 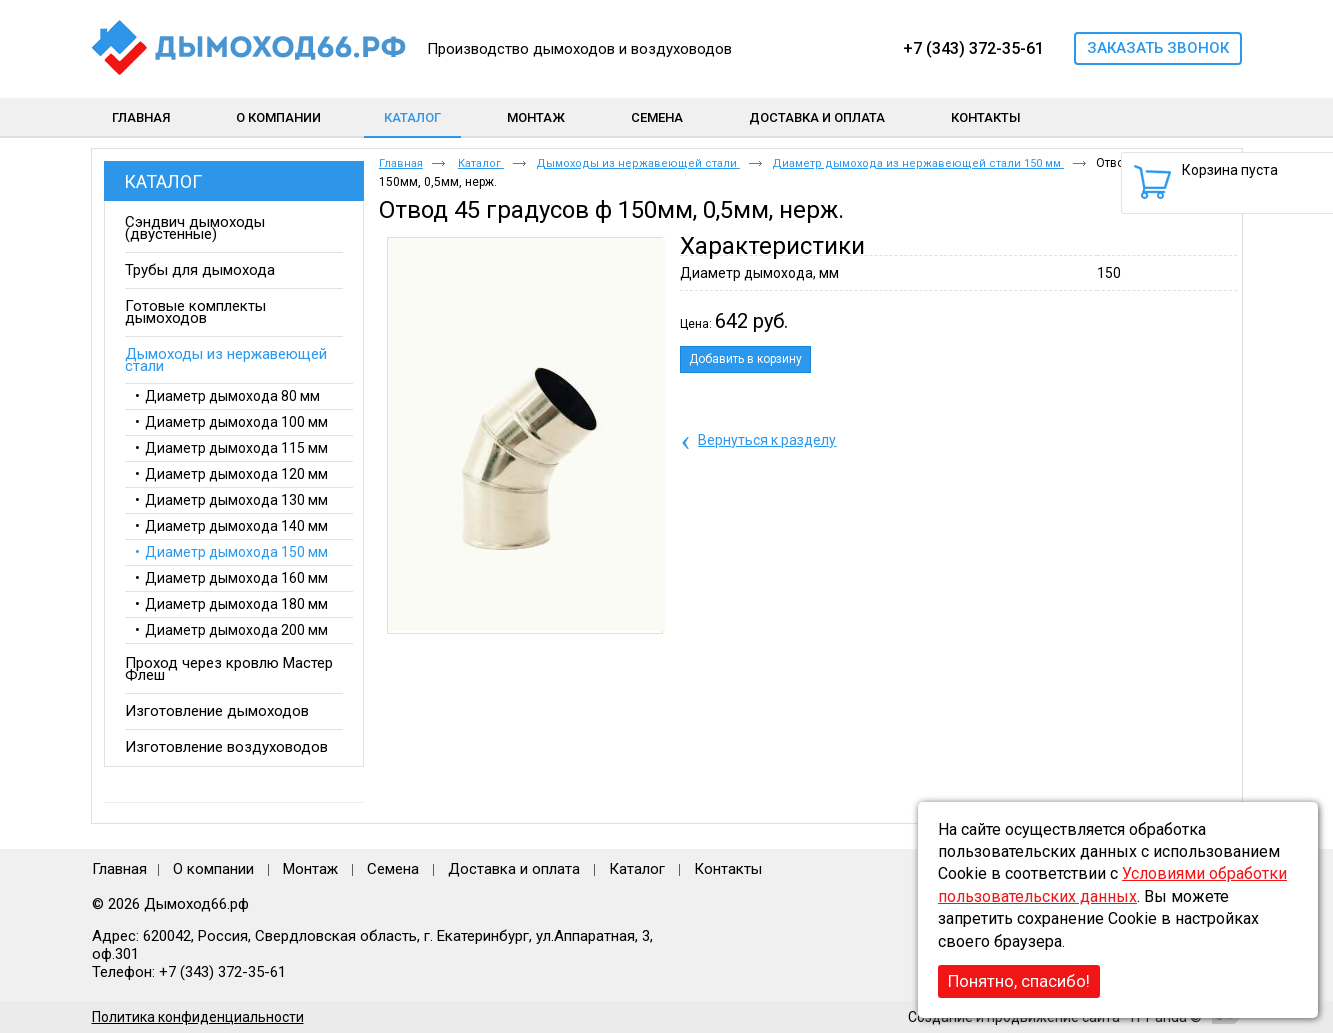 I want to click on Диаметр дымохода из нержавеющей стали 150 мм, so click(x=918, y=163).